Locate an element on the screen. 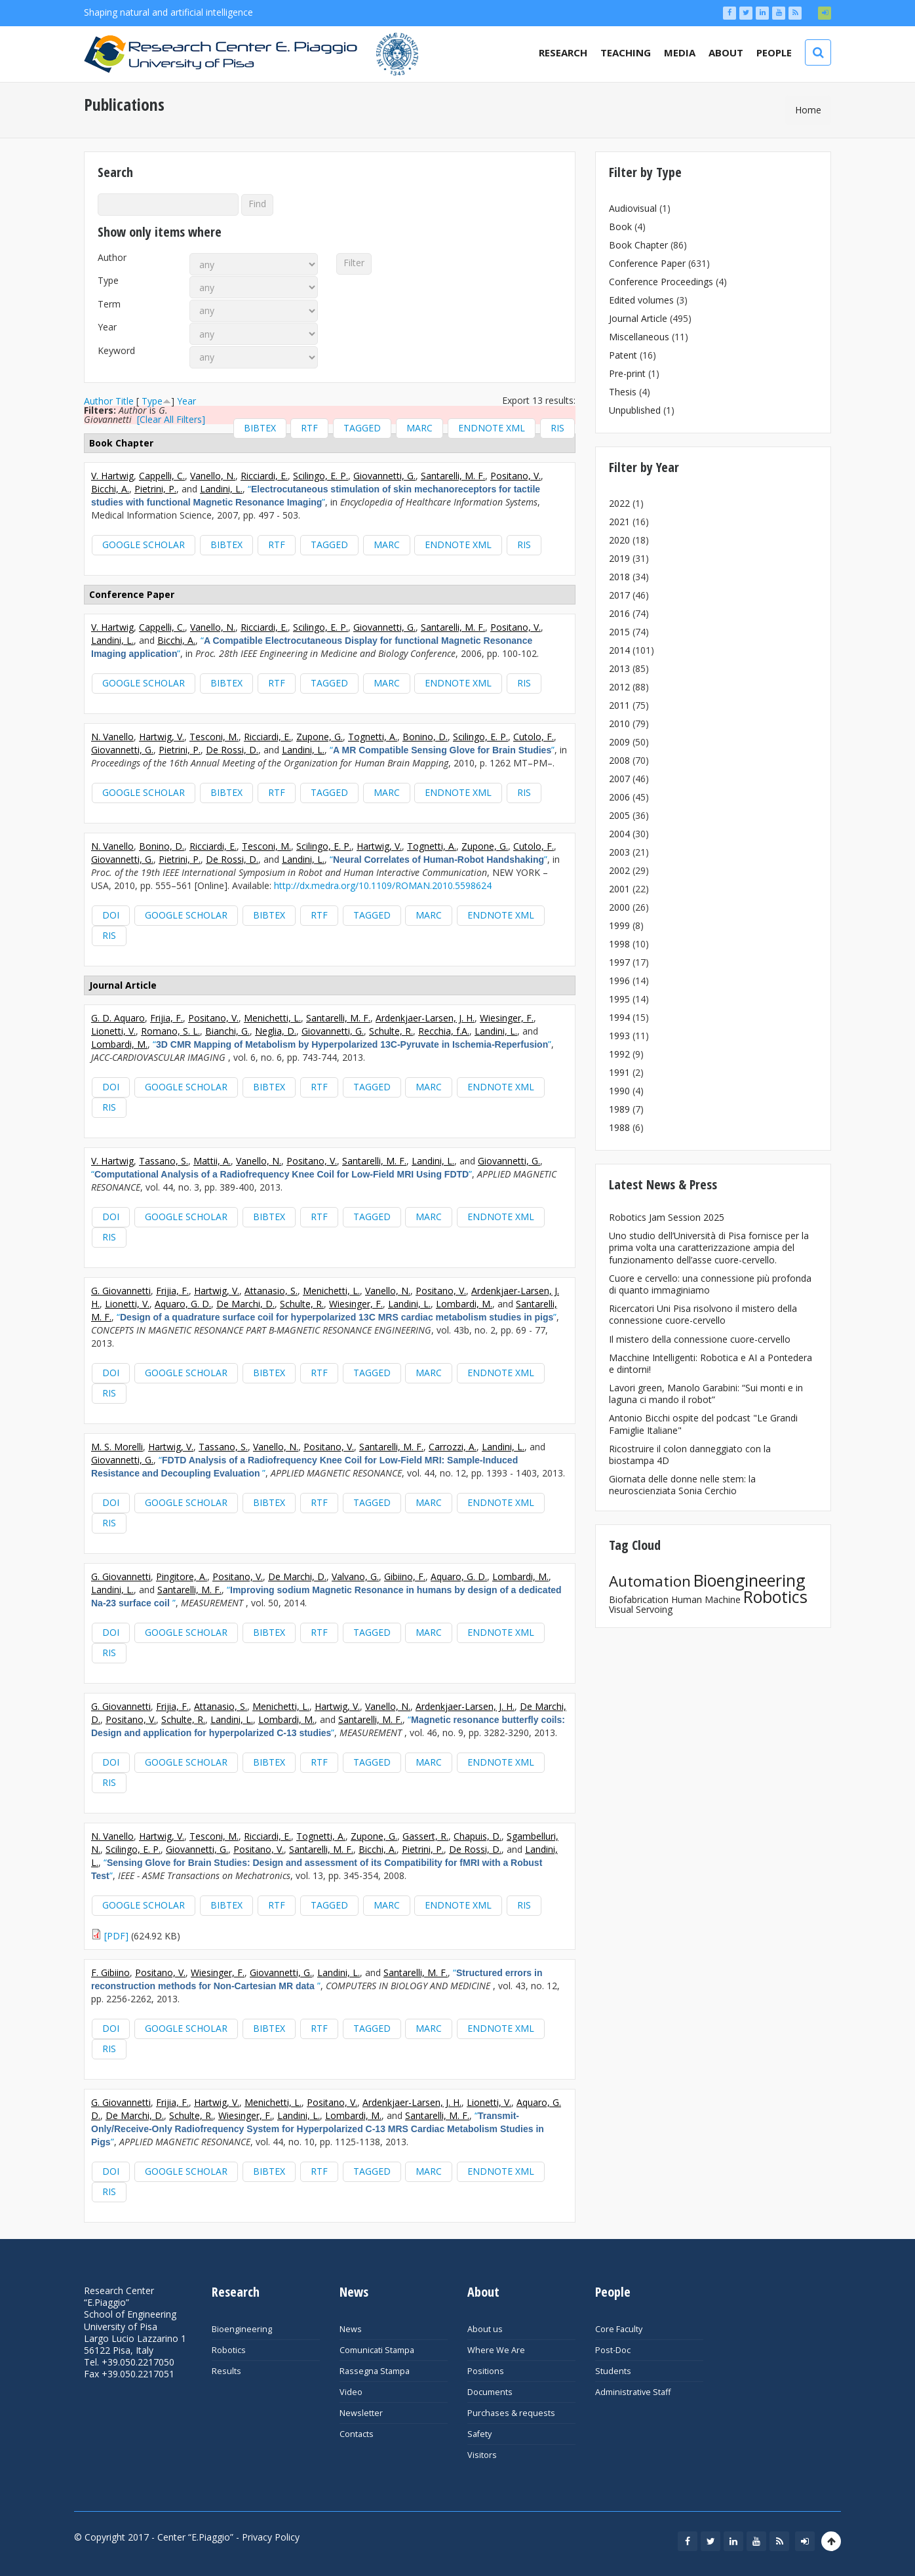 This screenshot has width=915, height=2576. 2002 is located at coordinates (619, 870).